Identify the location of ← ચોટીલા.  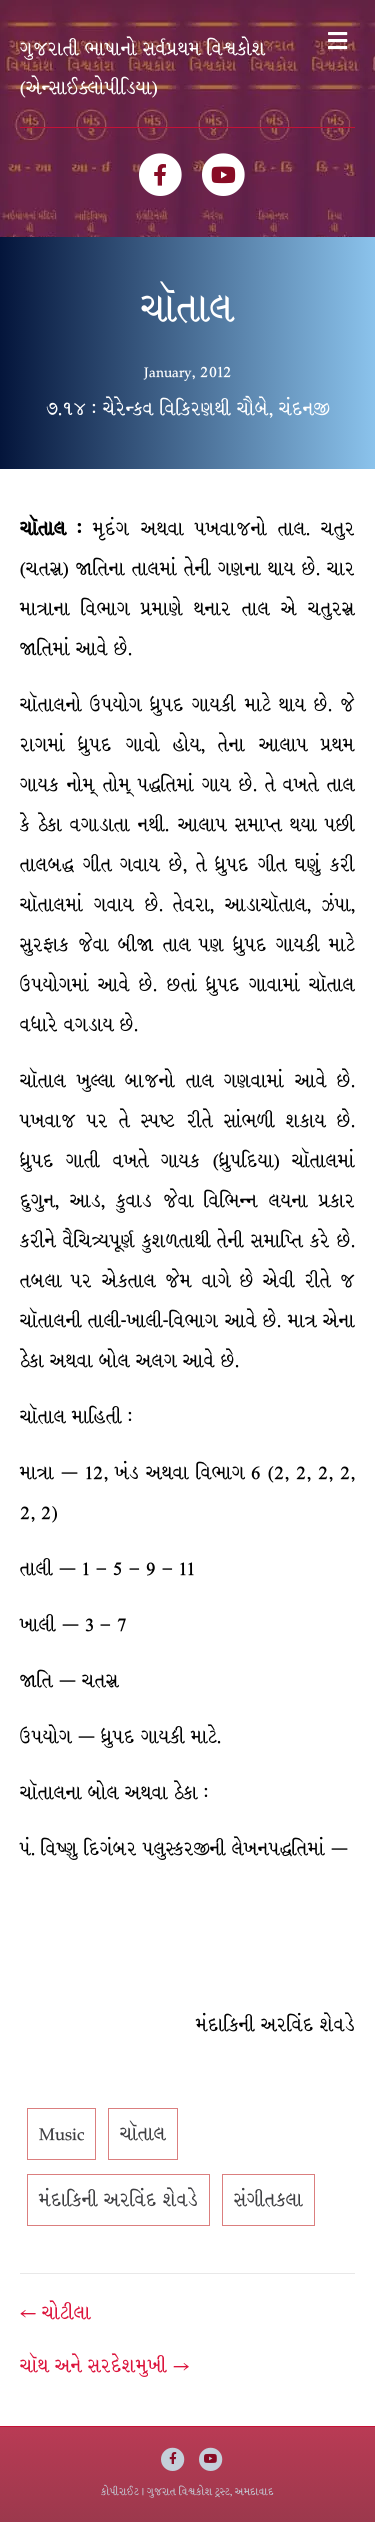
(55, 2313).